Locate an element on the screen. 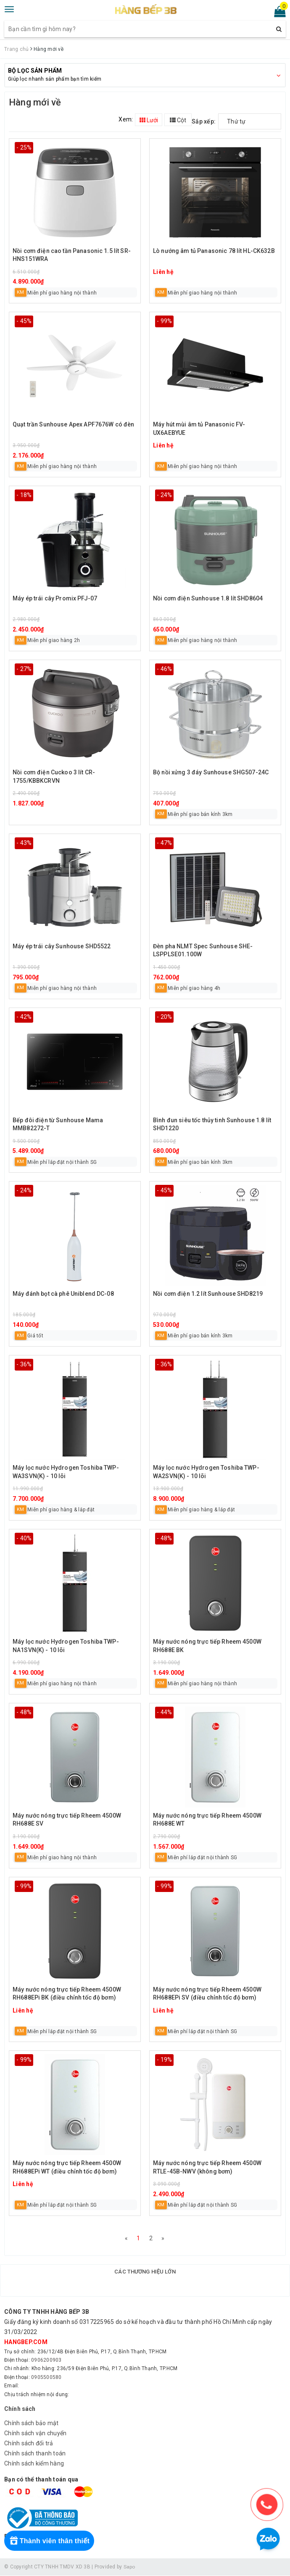  0905500580 is located at coordinates (46, 2378).